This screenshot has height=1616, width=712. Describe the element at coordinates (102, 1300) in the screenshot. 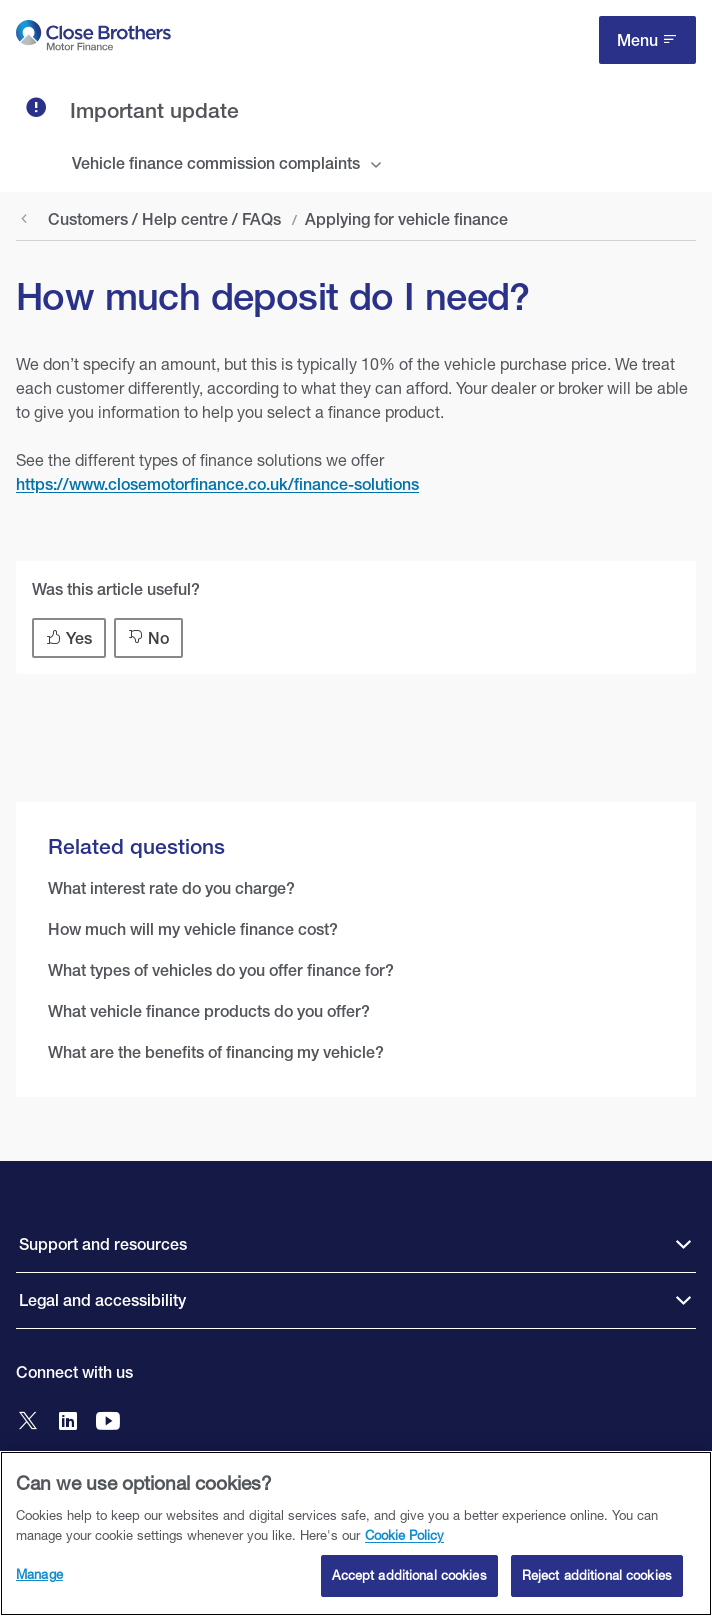

I see `Legal and accessibility` at that location.